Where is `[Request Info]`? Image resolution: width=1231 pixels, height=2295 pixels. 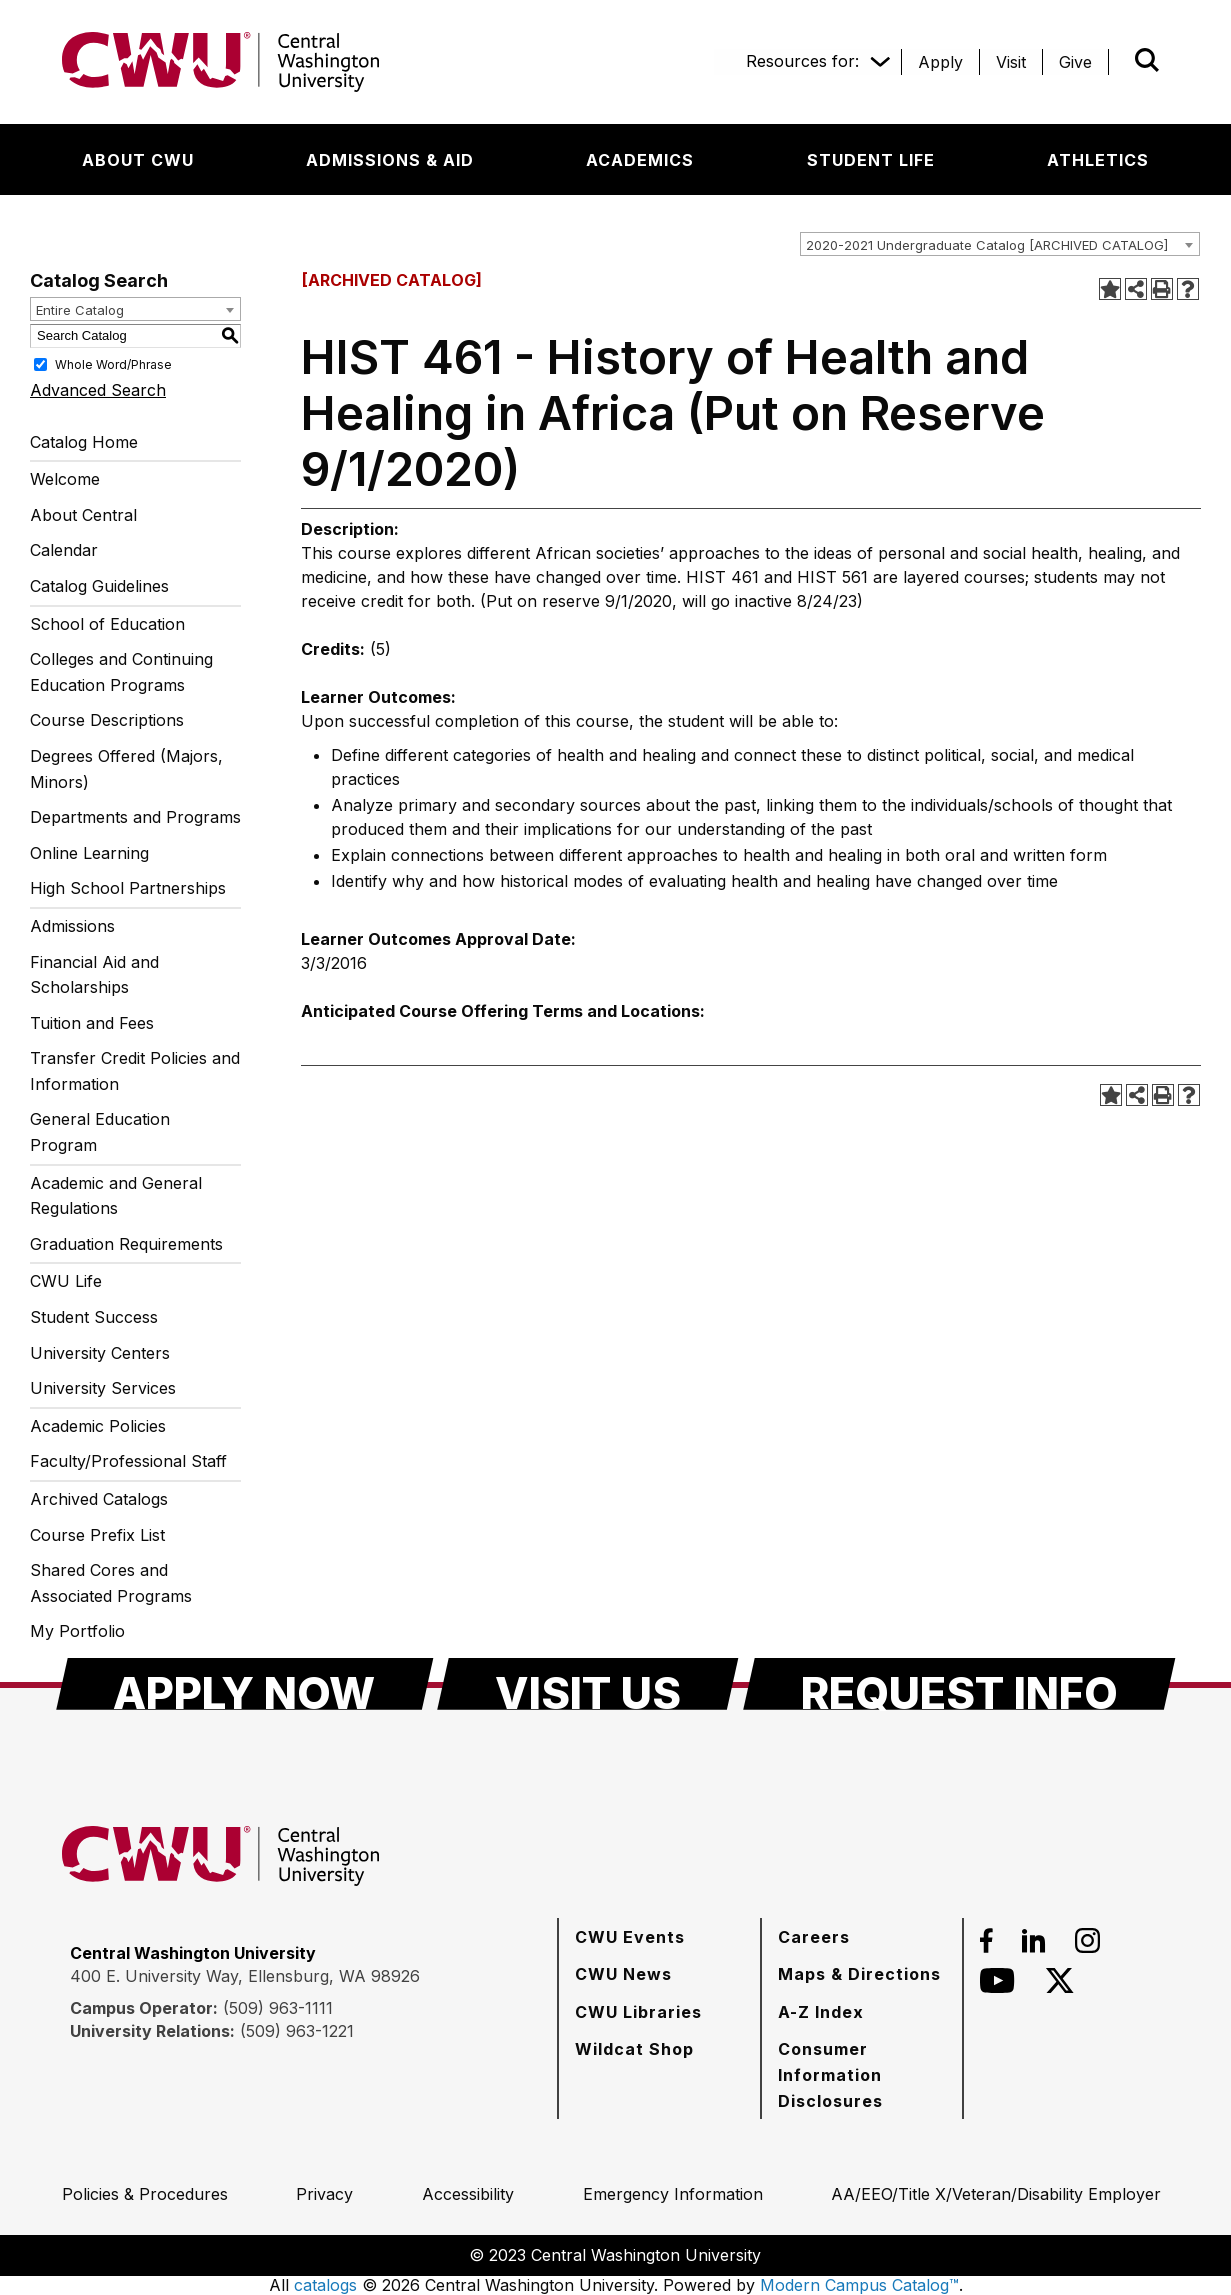
[Request Info] is located at coordinates (959, 1684).